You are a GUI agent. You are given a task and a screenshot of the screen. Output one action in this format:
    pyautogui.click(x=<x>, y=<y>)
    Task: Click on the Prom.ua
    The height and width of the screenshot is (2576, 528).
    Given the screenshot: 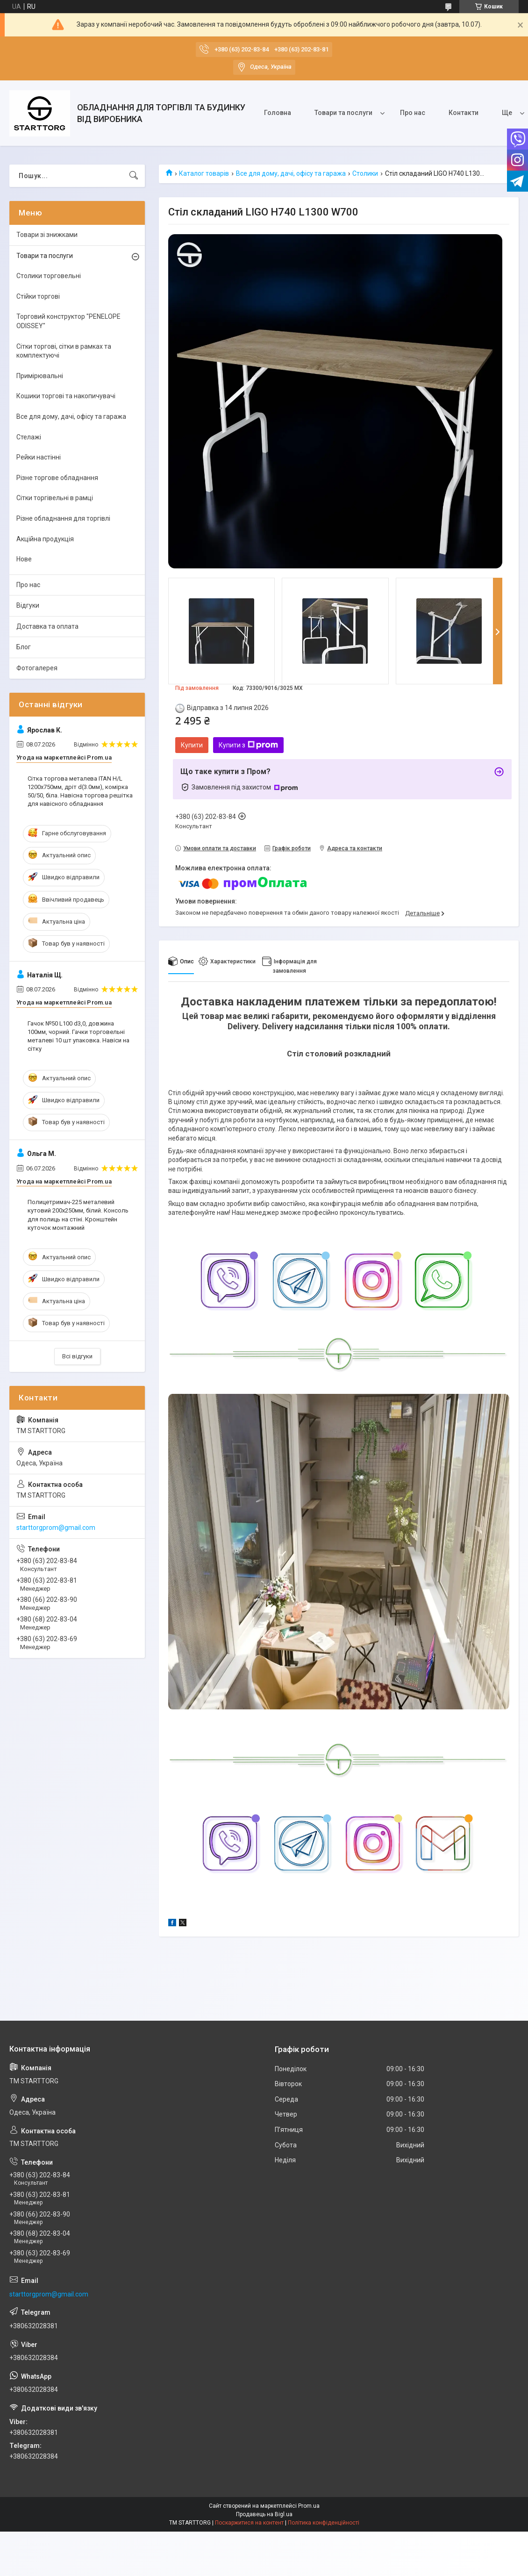 What is the action you would take?
    pyautogui.click(x=309, y=2506)
    